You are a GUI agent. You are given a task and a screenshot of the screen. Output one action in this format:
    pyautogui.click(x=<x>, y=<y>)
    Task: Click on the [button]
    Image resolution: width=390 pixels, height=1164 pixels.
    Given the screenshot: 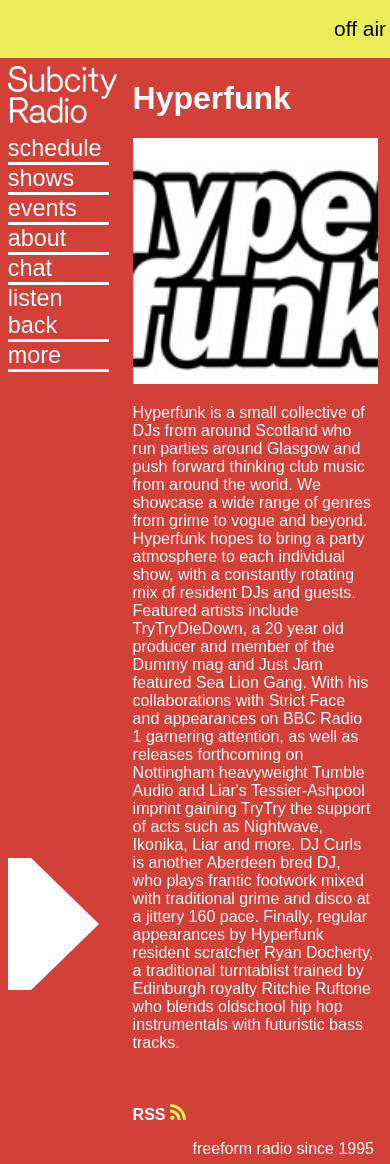 What is the action you would take?
    pyautogui.click(x=58, y=357)
    